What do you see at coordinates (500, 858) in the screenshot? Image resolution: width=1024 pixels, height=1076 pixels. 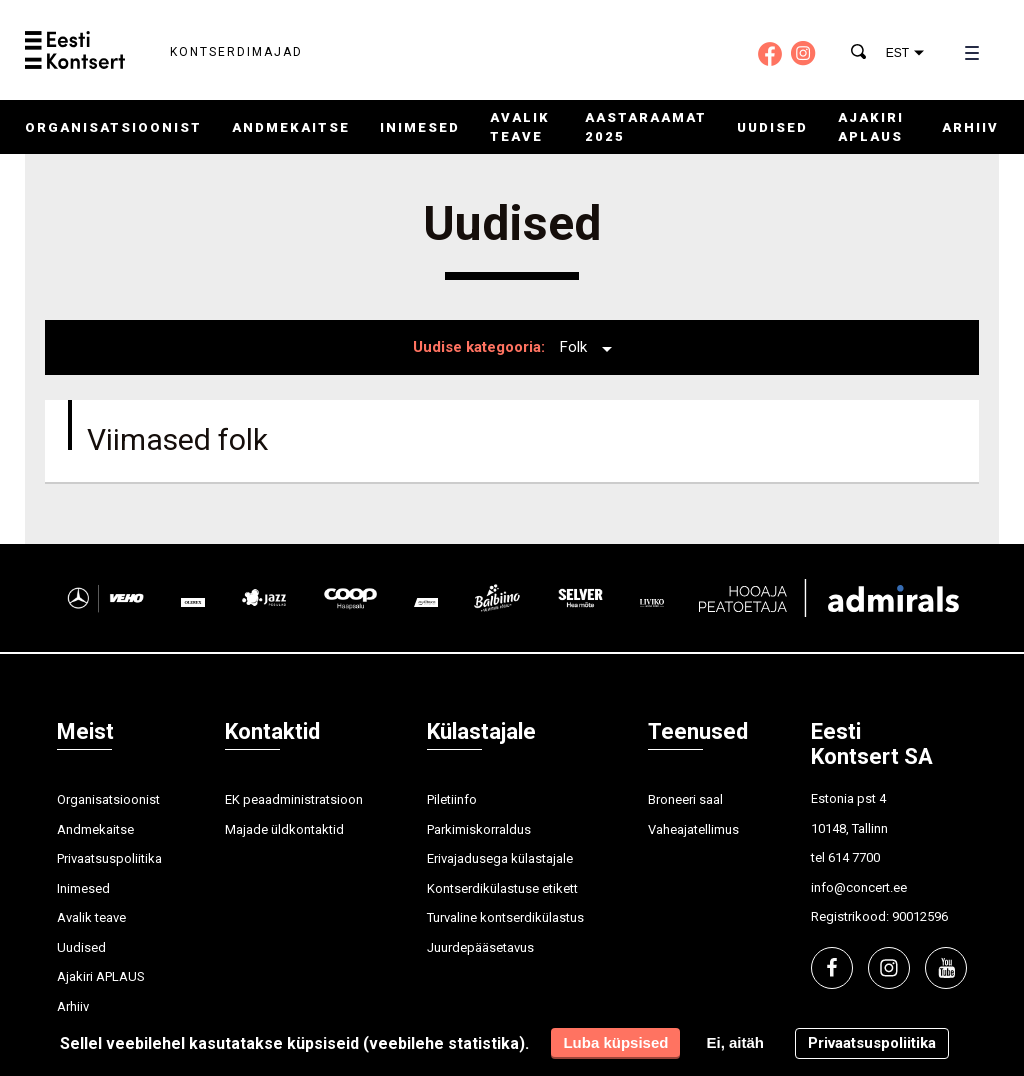 I see `Erivajadusega külastajale` at bounding box center [500, 858].